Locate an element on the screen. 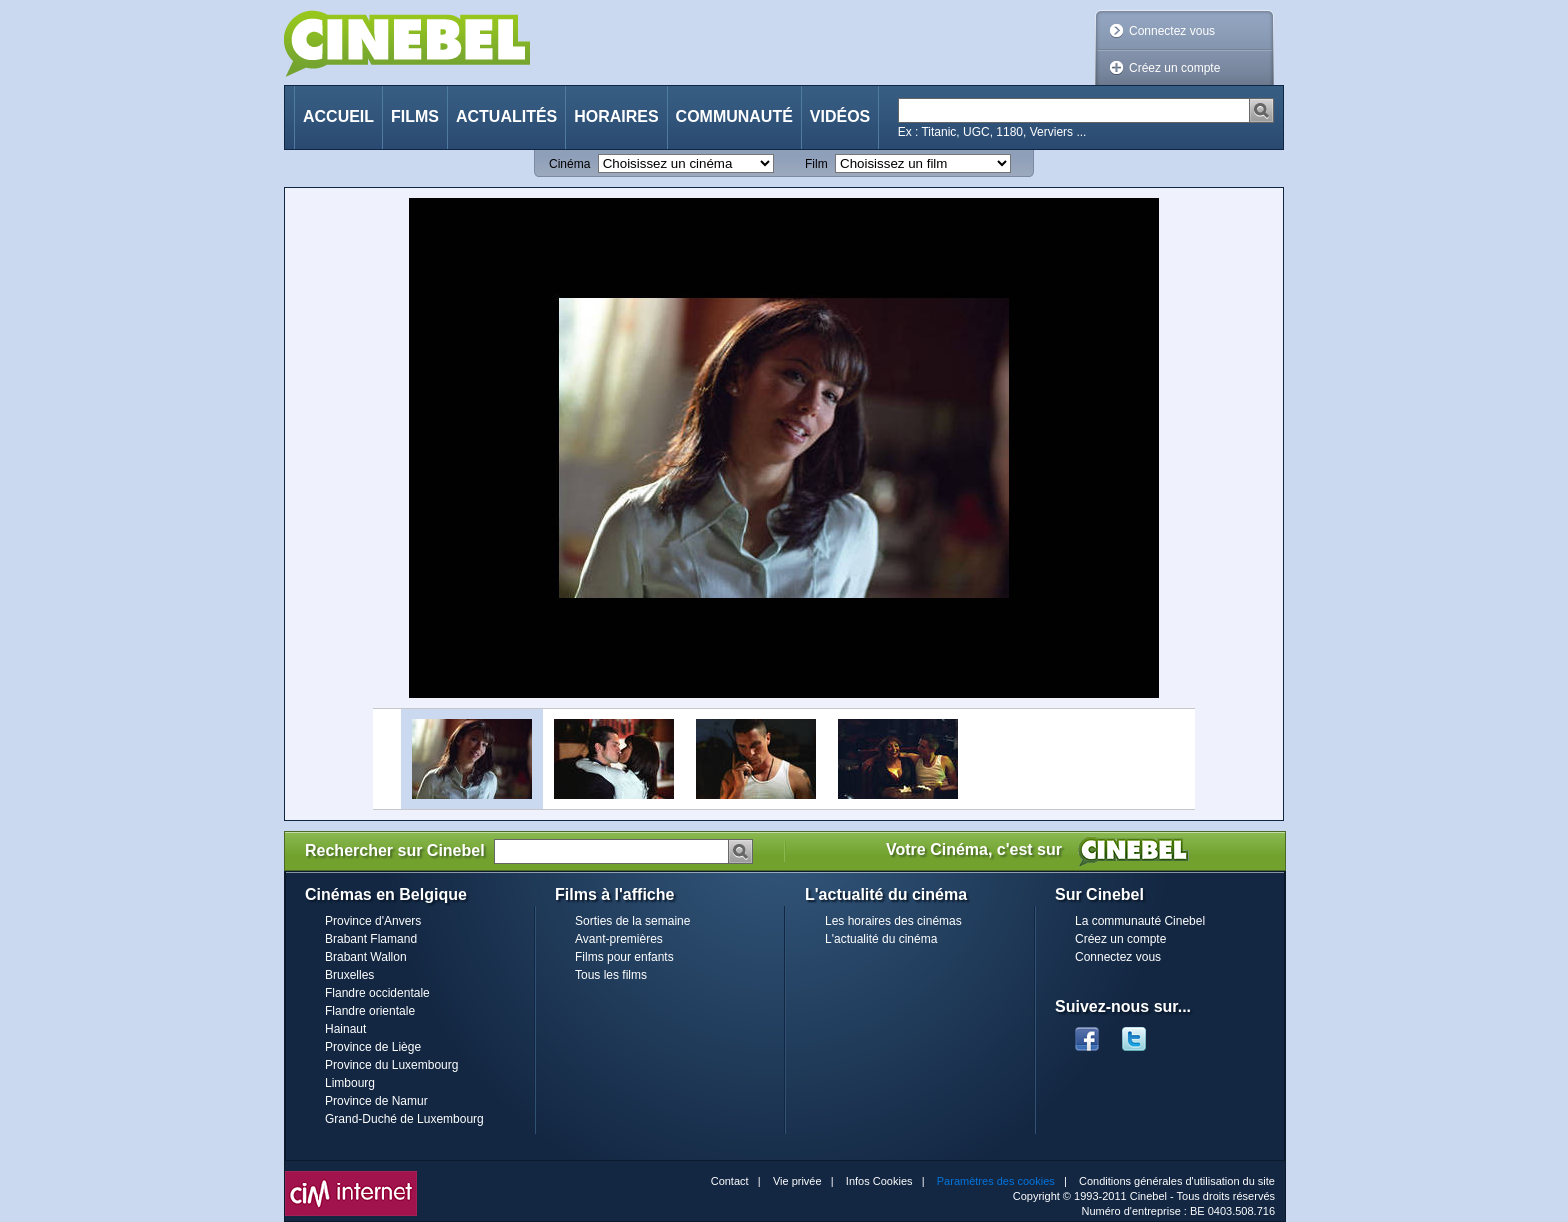  Province d'Anvers is located at coordinates (373, 921).